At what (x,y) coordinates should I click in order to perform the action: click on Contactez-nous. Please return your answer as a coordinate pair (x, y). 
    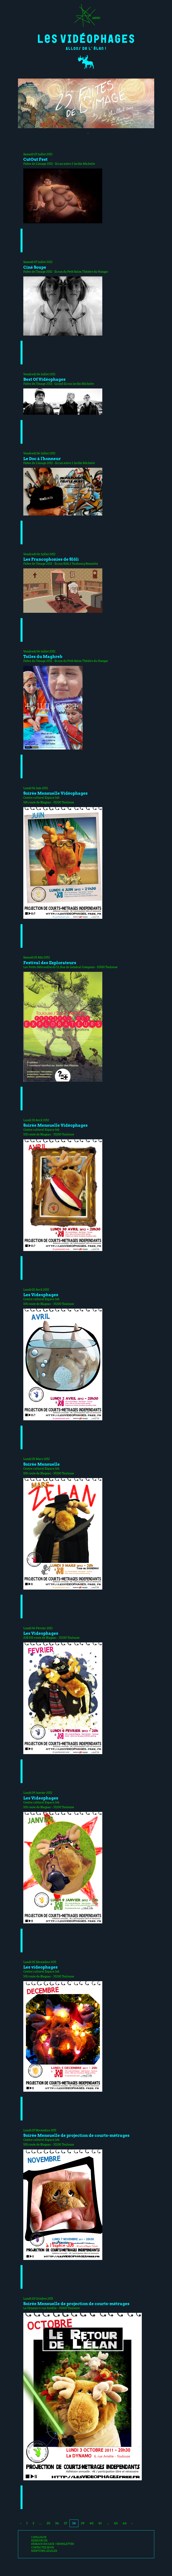
    Looking at the image, I should click on (42, 2547).